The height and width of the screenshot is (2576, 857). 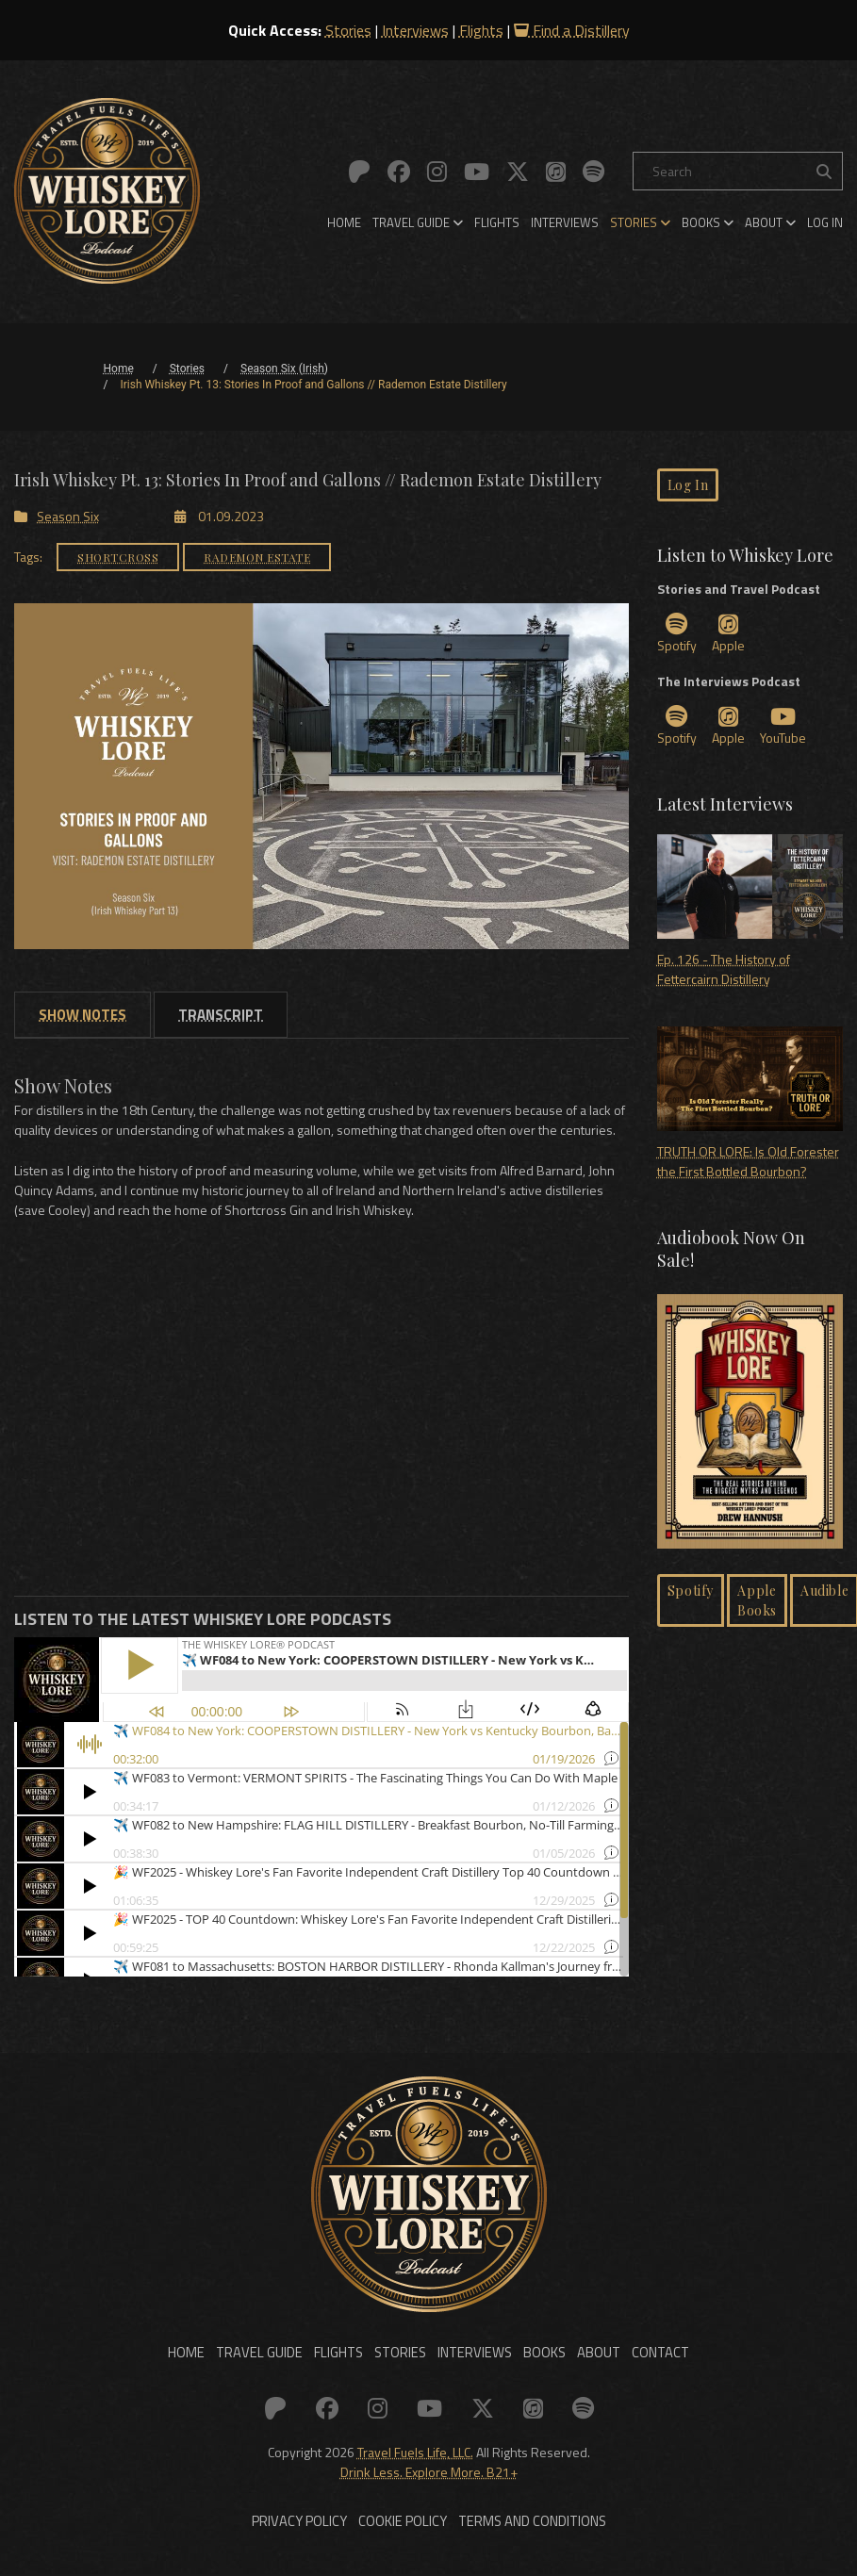 What do you see at coordinates (707, 222) in the screenshot?
I see `Books` at bounding box center [707, 222].